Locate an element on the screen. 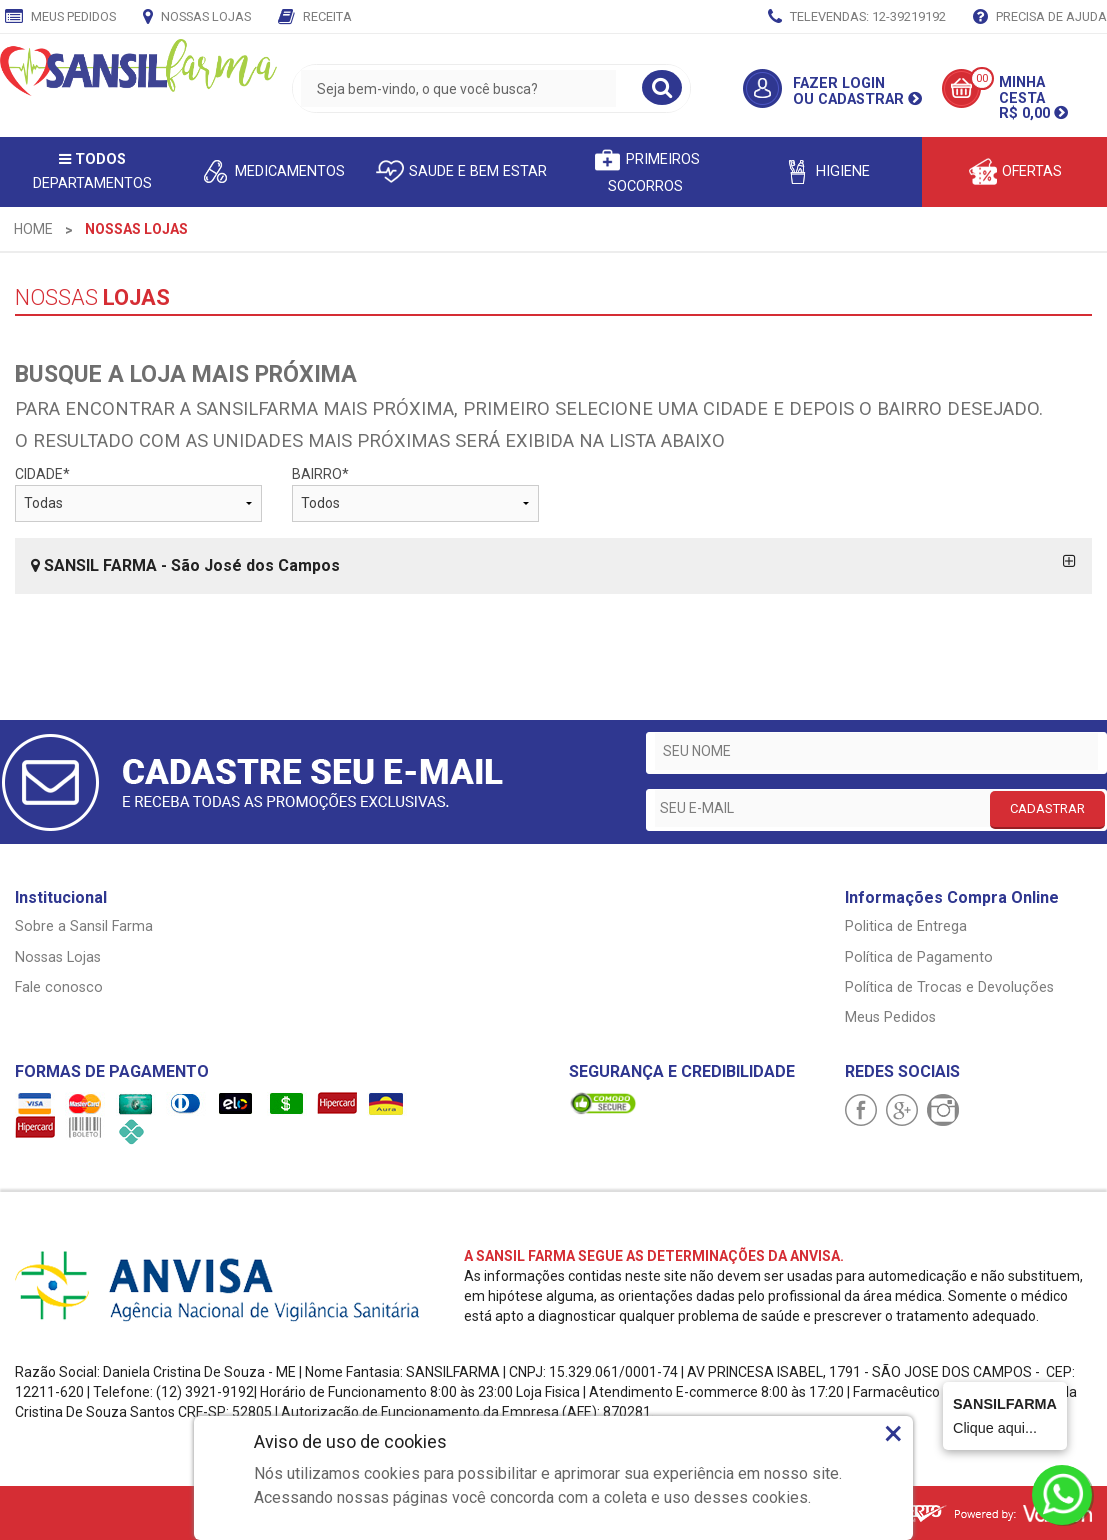  Departamentos is located at coordinates (92, 171).